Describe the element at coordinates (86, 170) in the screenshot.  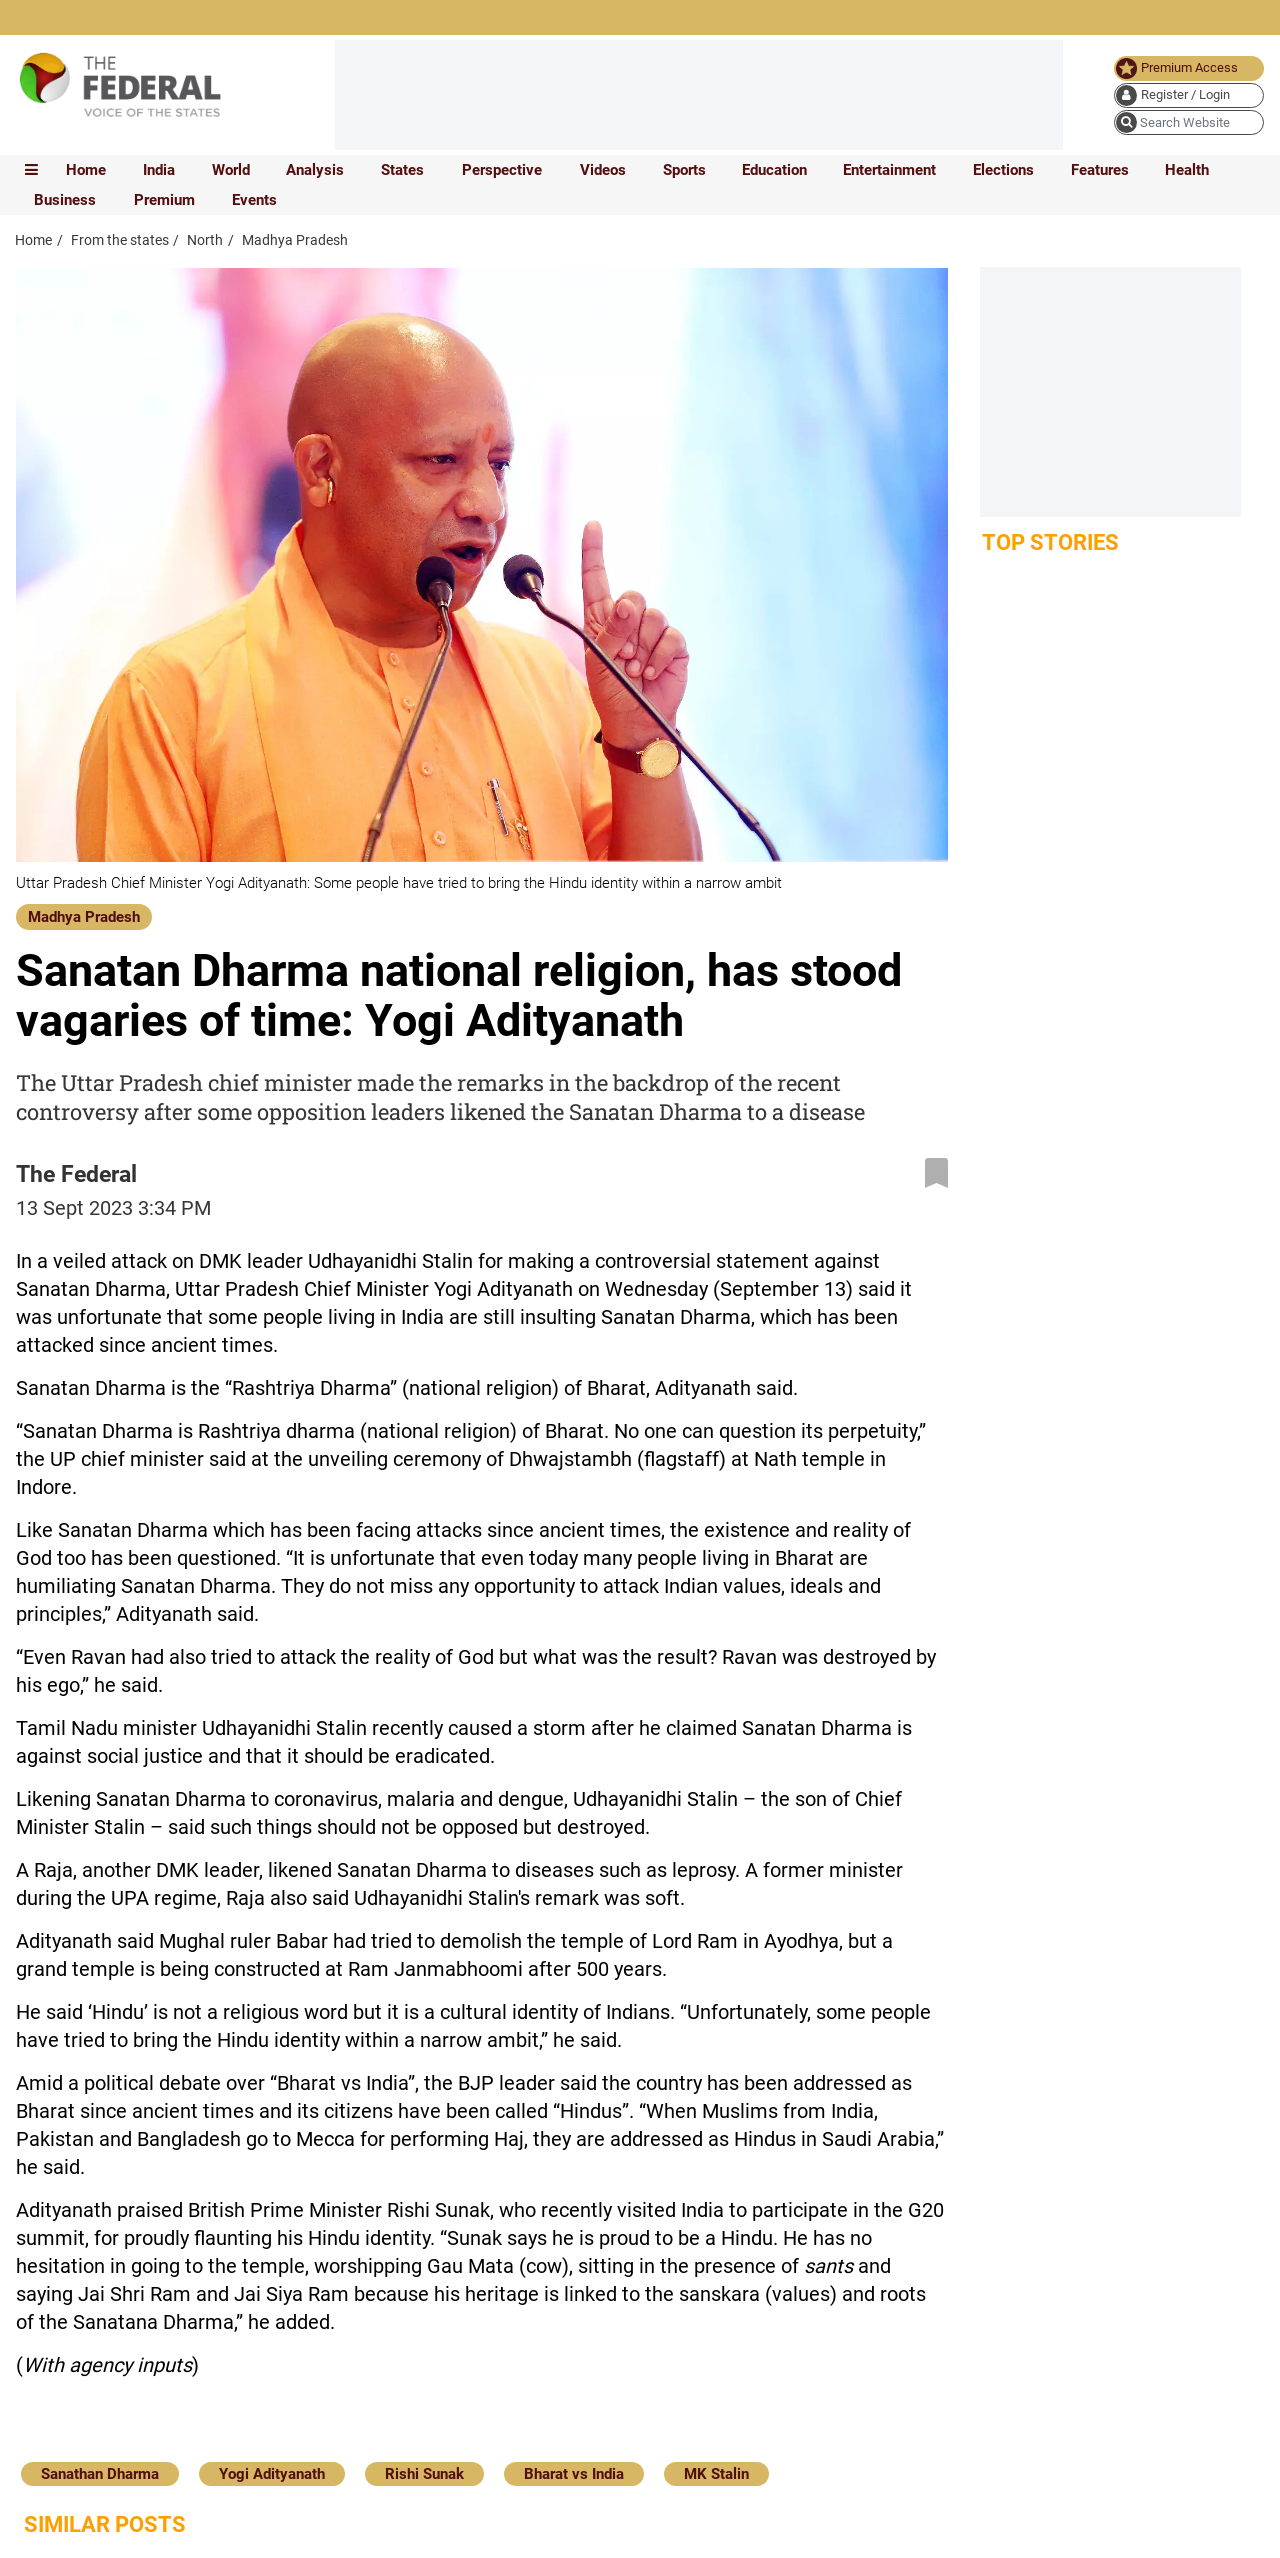
I see `Home` at that location.